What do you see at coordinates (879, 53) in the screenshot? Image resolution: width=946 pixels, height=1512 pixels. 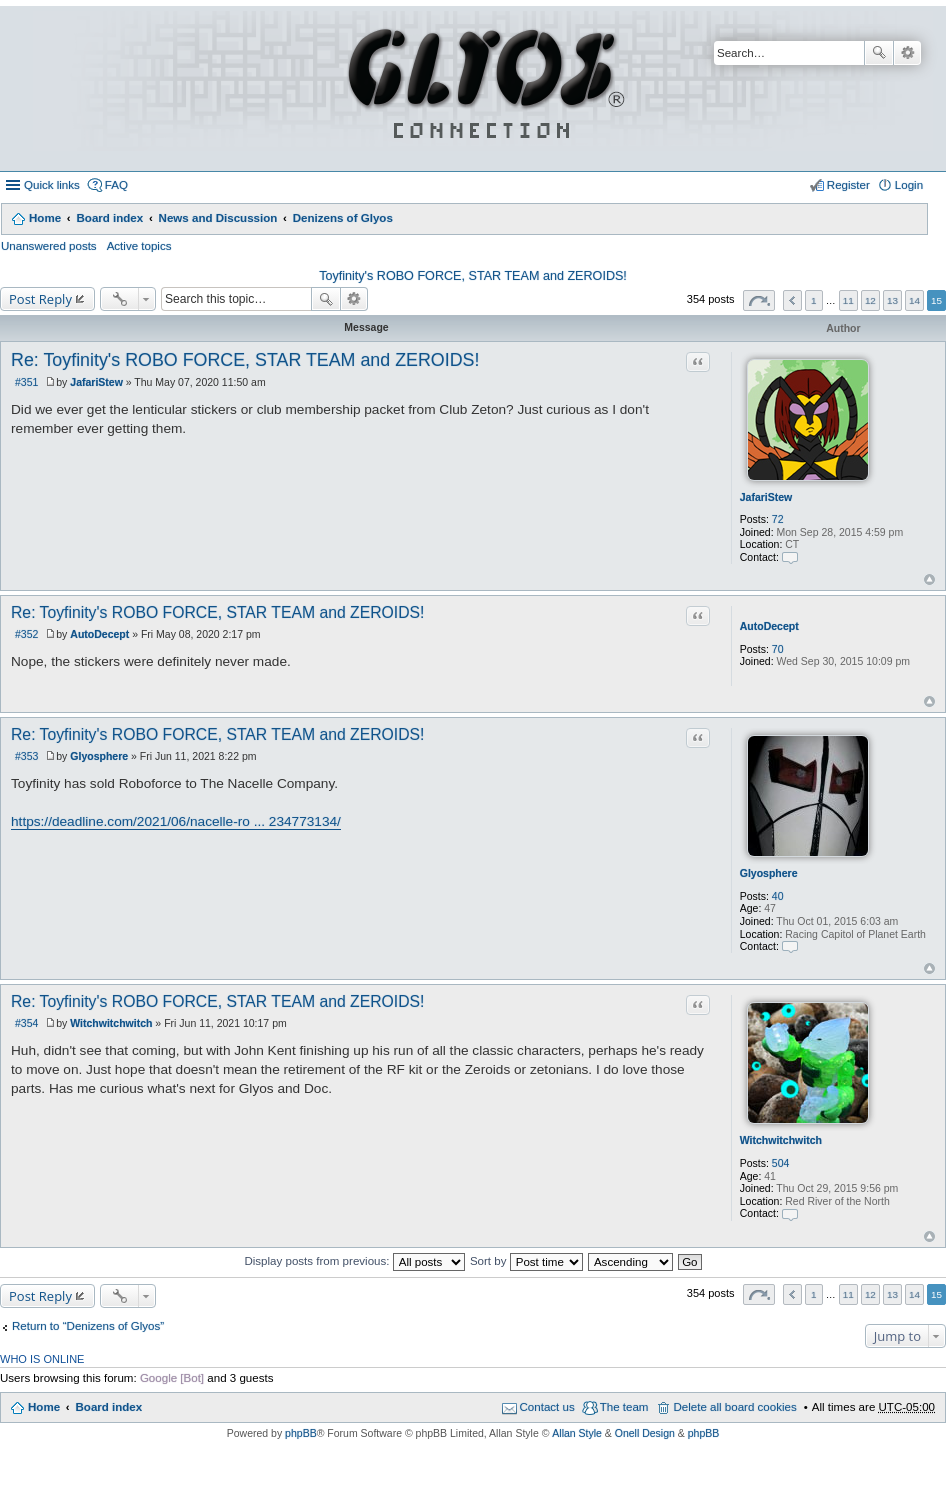 I see `Search` at bounding box center [879, 53].